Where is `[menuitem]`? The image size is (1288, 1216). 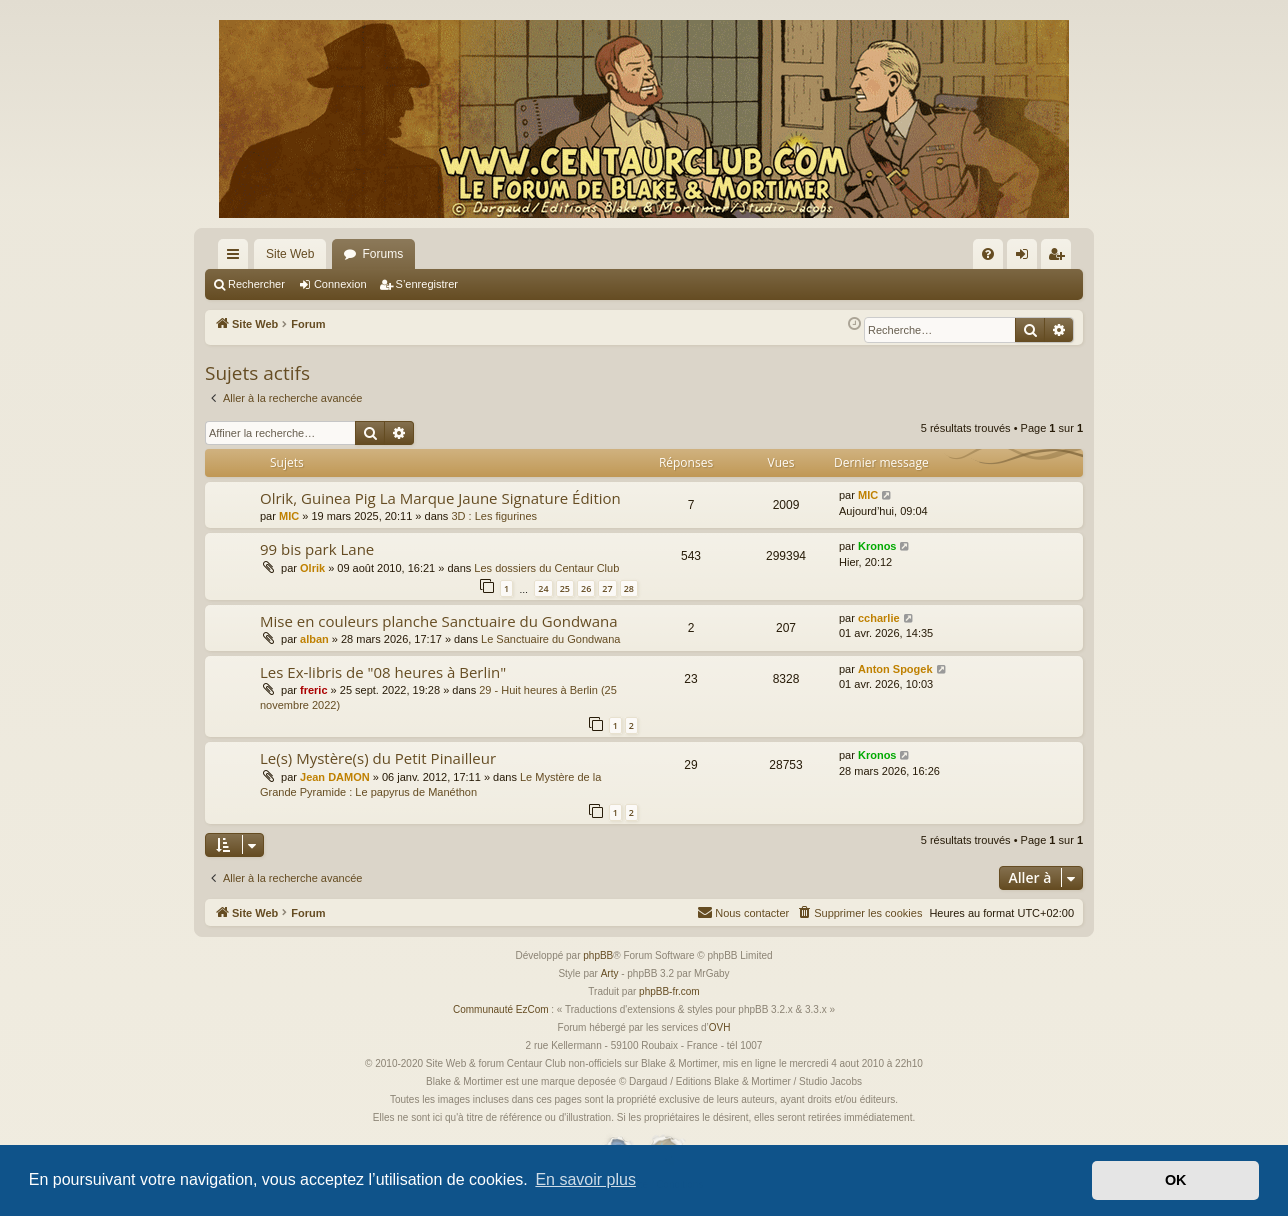 [menuitem] is located at coordinates (988, 254).